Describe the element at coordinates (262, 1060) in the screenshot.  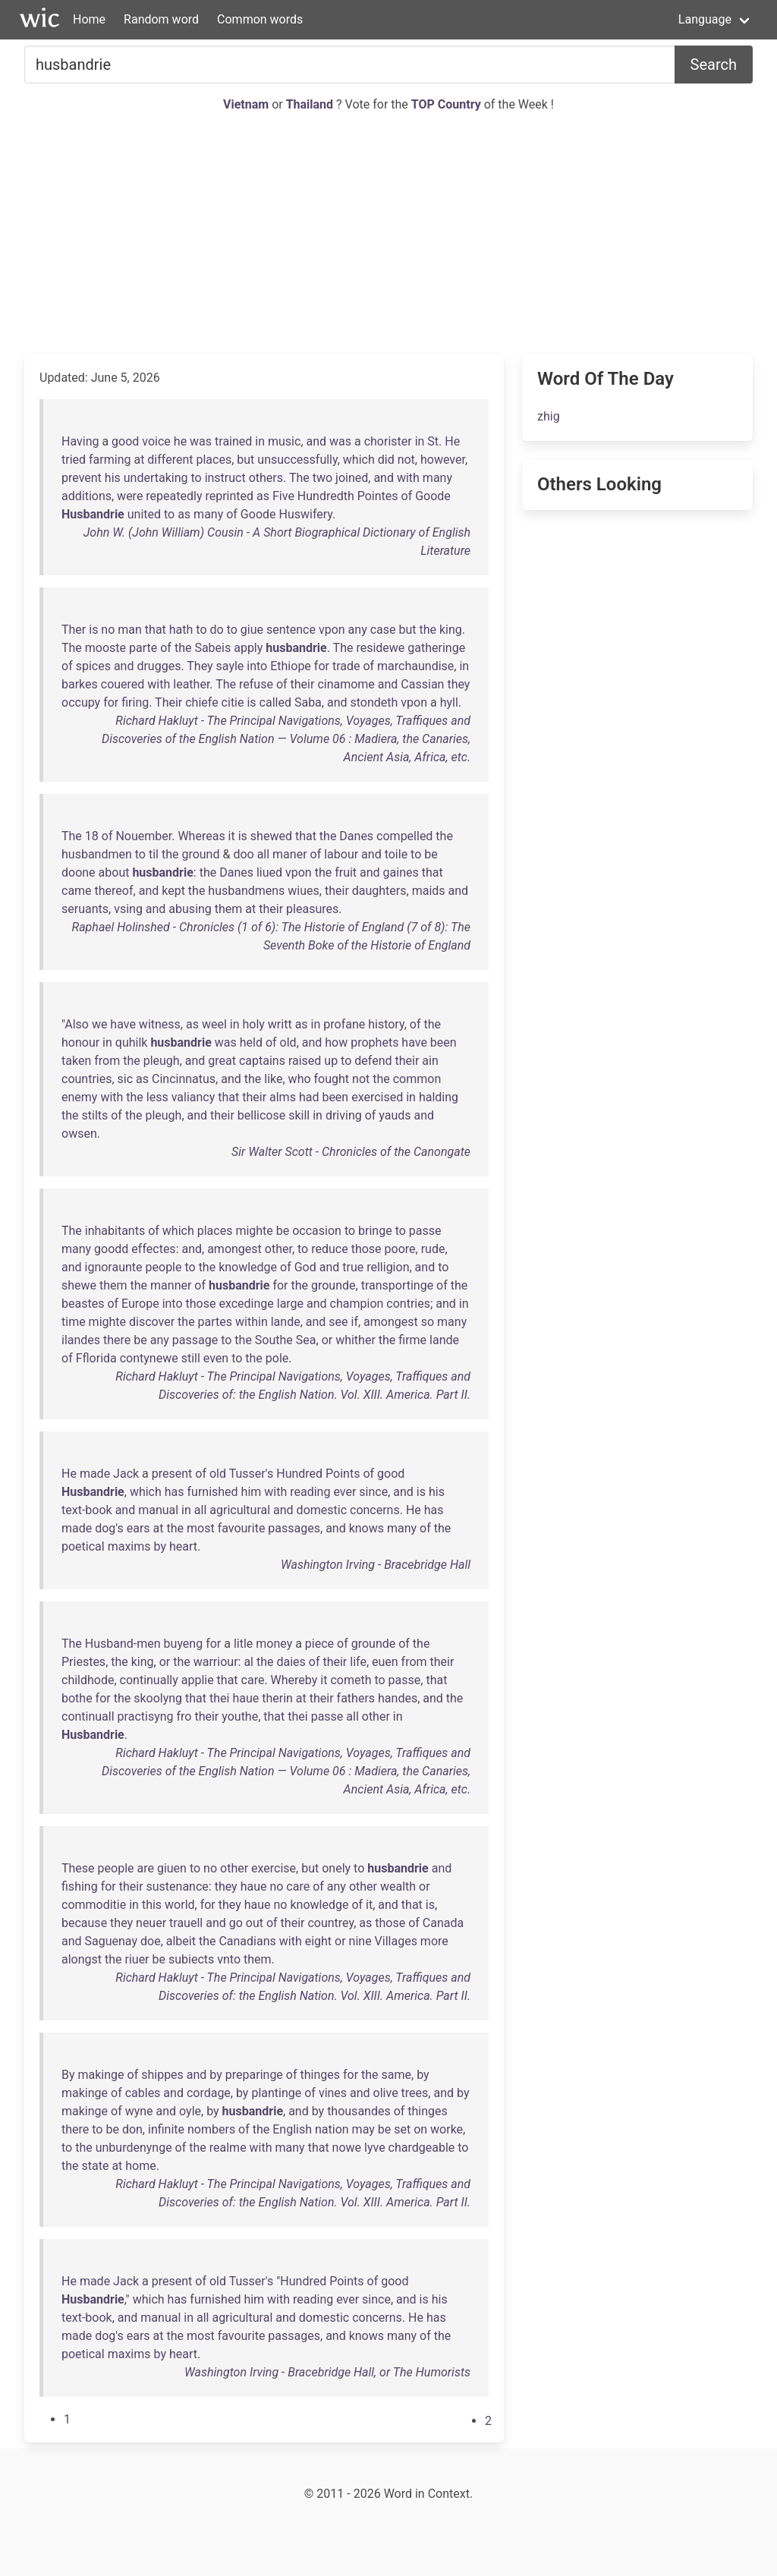
I see `captains` at that location.